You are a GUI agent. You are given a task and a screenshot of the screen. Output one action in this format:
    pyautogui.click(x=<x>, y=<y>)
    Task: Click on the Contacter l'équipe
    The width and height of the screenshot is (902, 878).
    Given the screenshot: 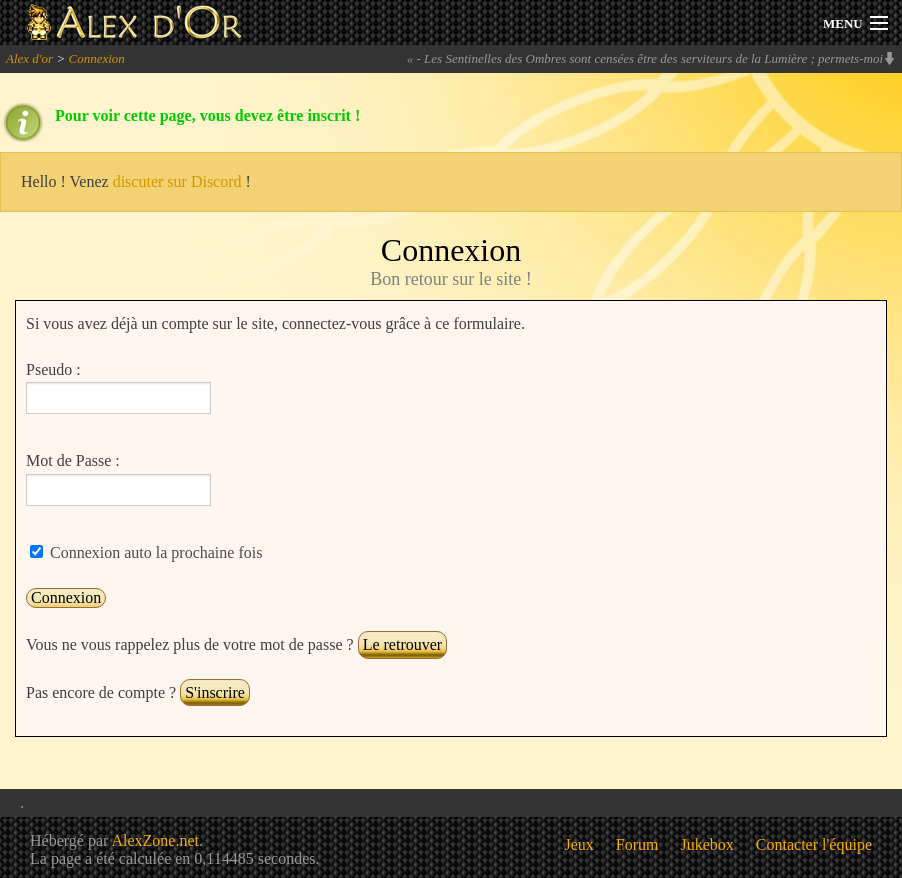 What is the action you would take?
    pyautogui.click(x=814, y=844)
    